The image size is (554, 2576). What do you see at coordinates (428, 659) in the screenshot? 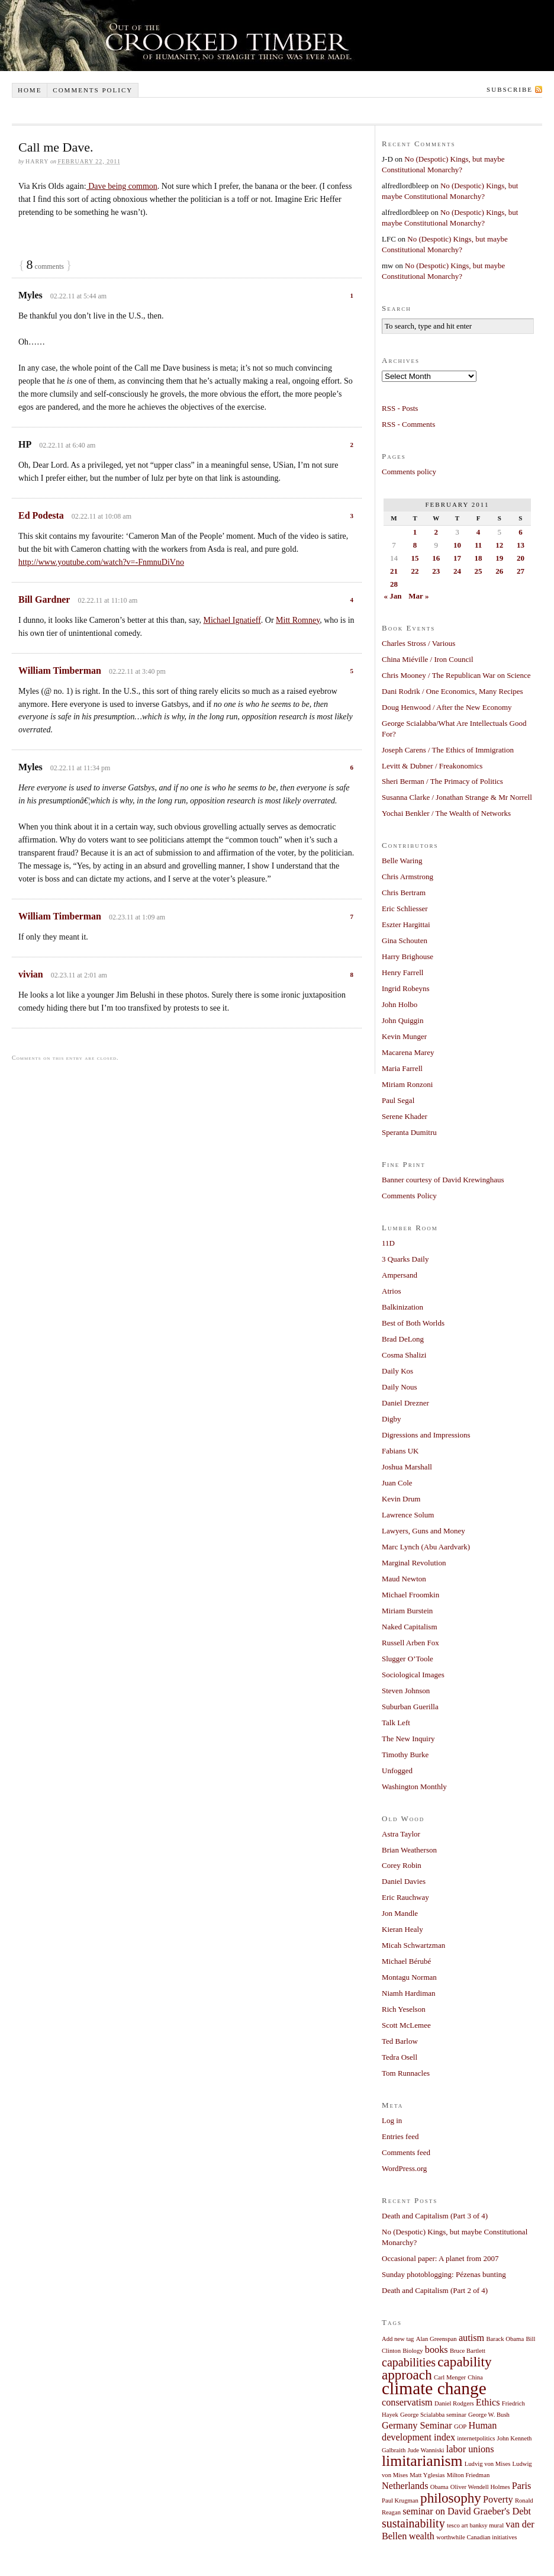
I see `China Miéville / Iron Council` at bounding box center [428, 659].